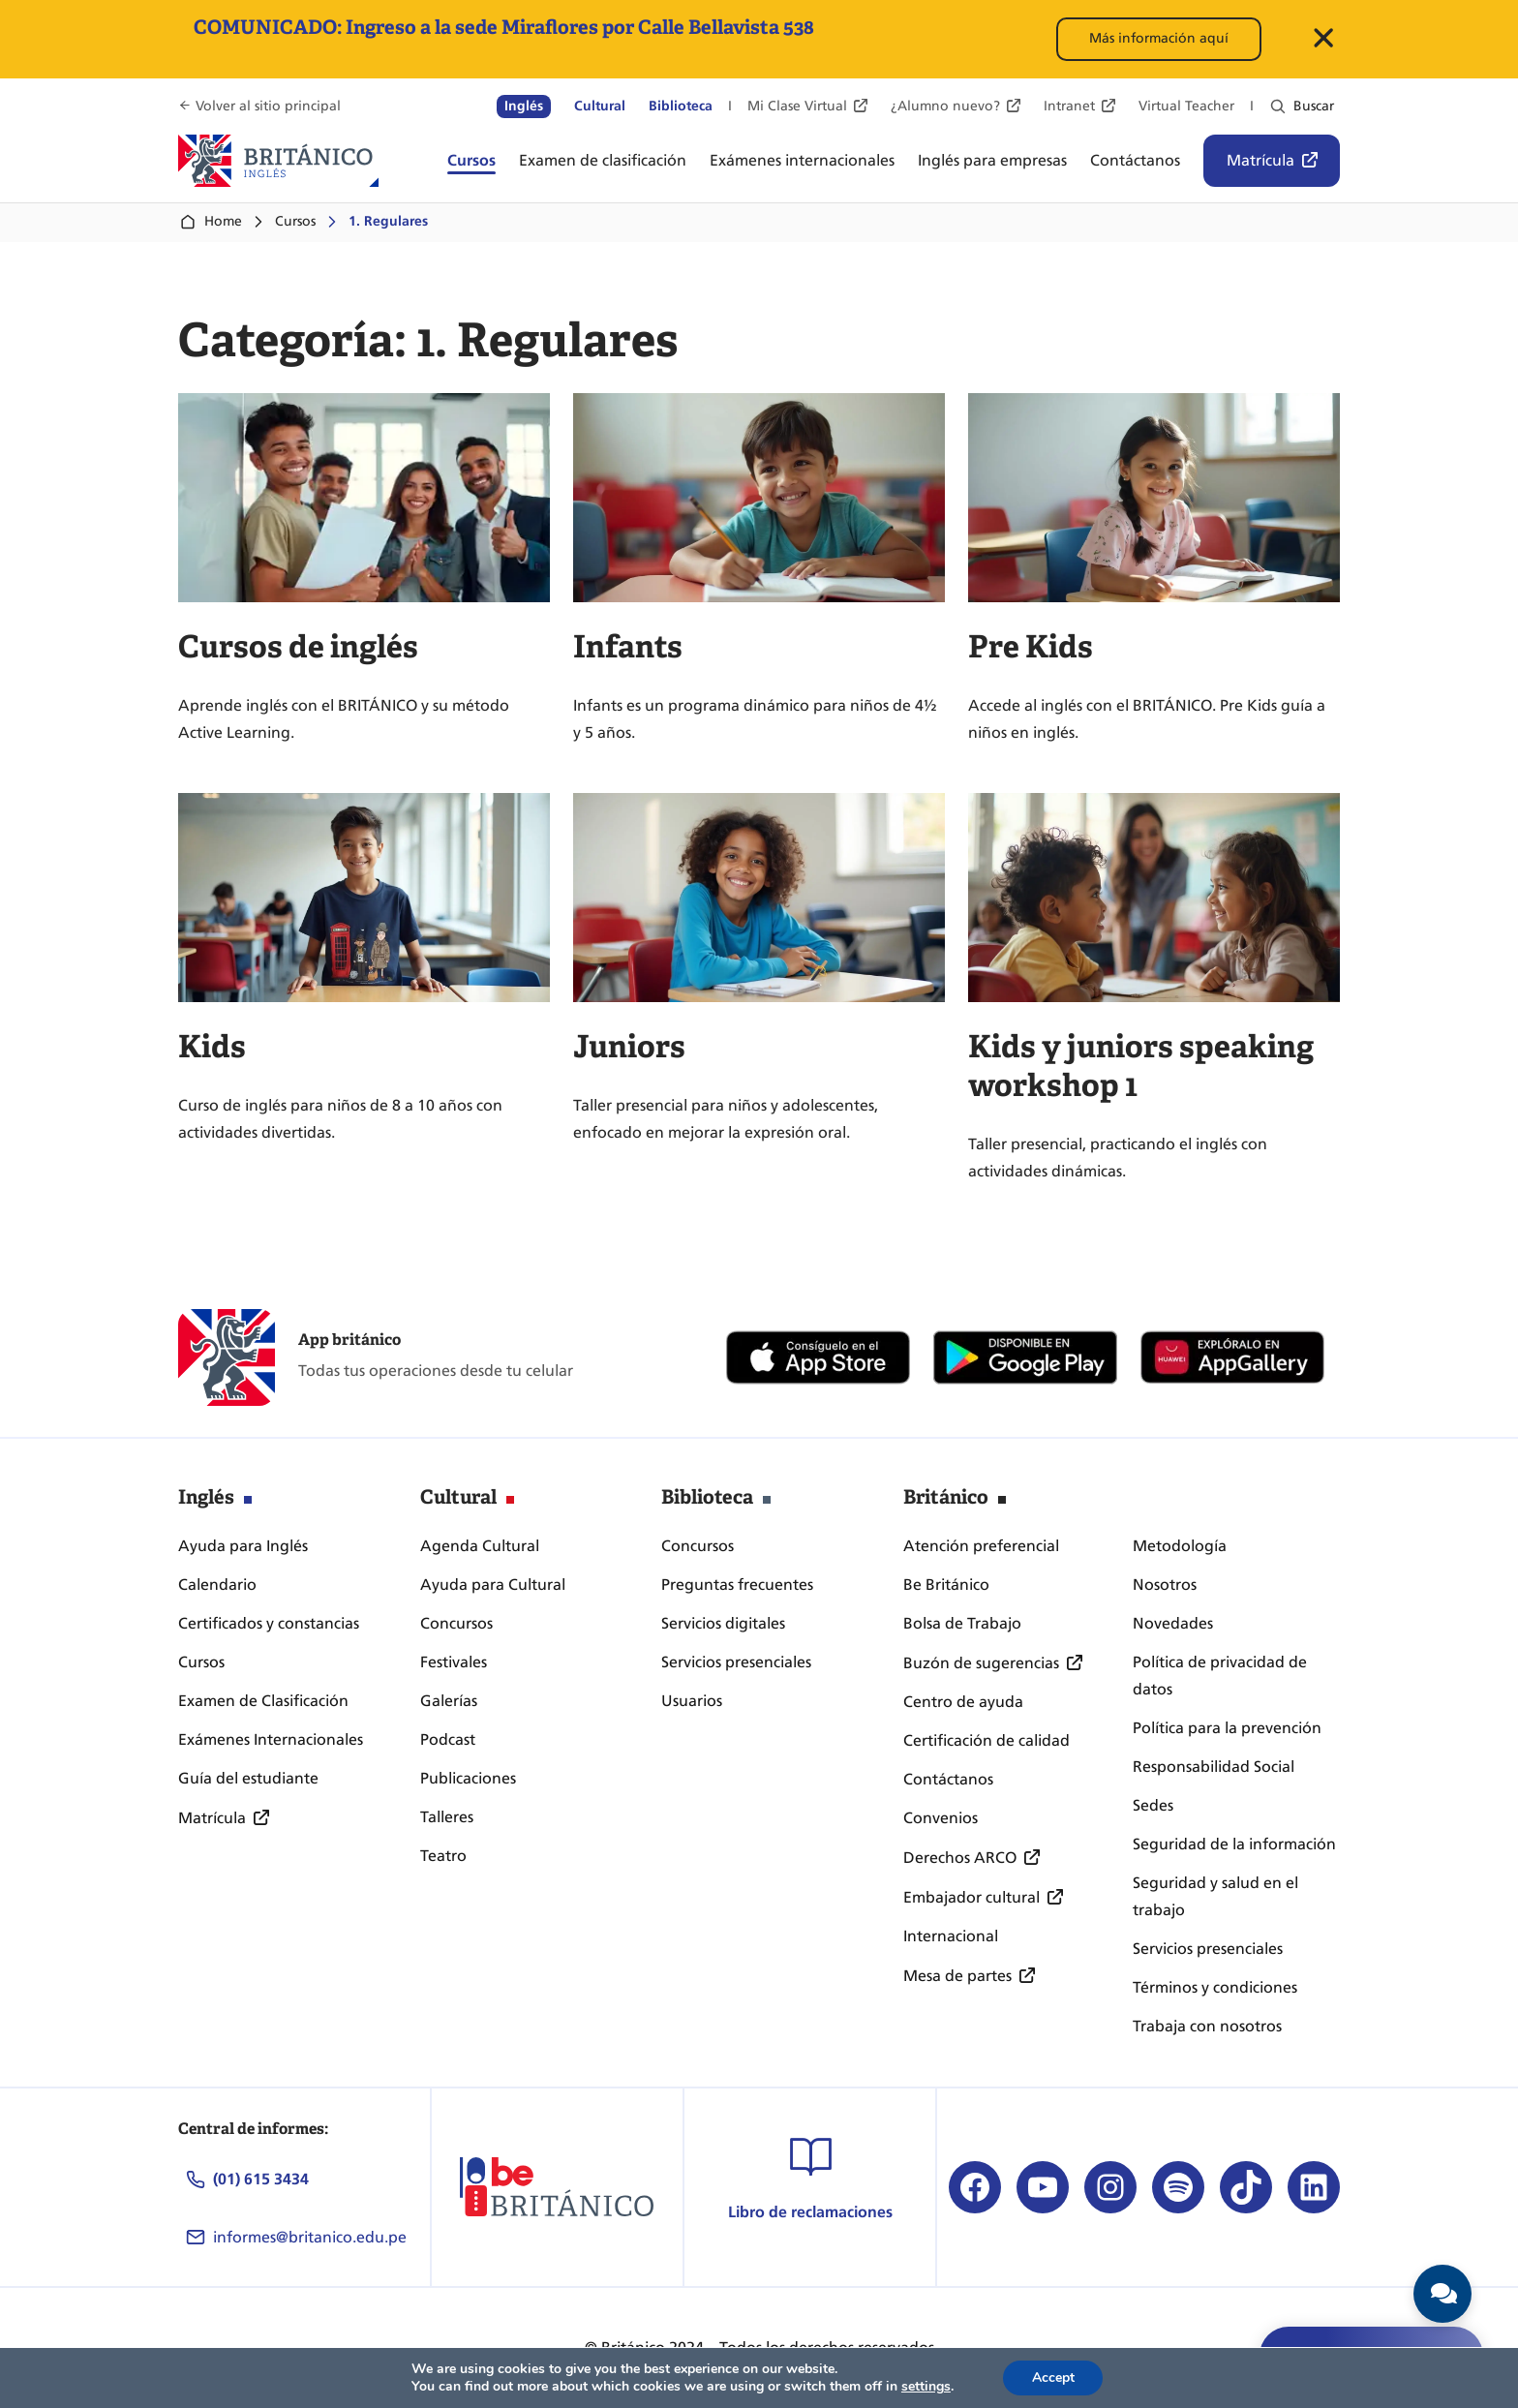 This screenshot has width=1518, height=2408. What do you see at coordinates (986, 1740) in the screenshot?
I see `Certificación de calidad` at bounding box center [986, 1740].